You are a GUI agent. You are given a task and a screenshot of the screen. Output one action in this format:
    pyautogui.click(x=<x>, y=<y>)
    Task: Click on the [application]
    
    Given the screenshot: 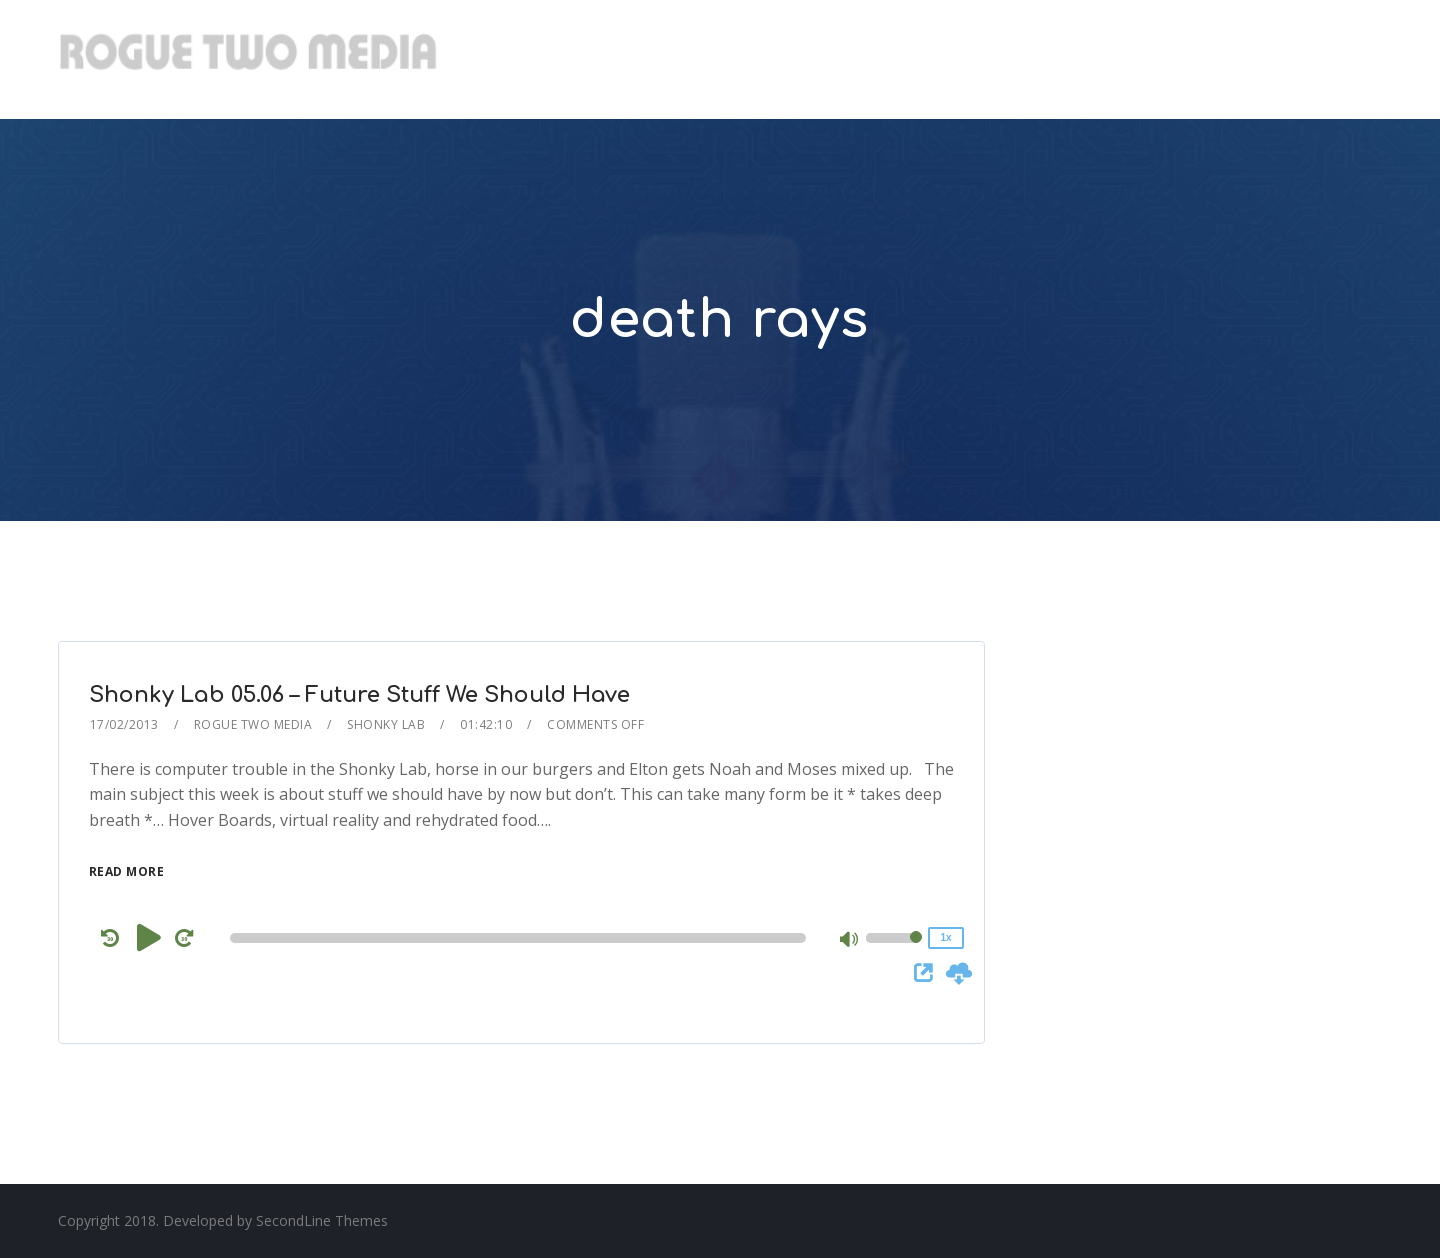 What is the action you would take?
    pyautogui.click(x=521, y=938)
    